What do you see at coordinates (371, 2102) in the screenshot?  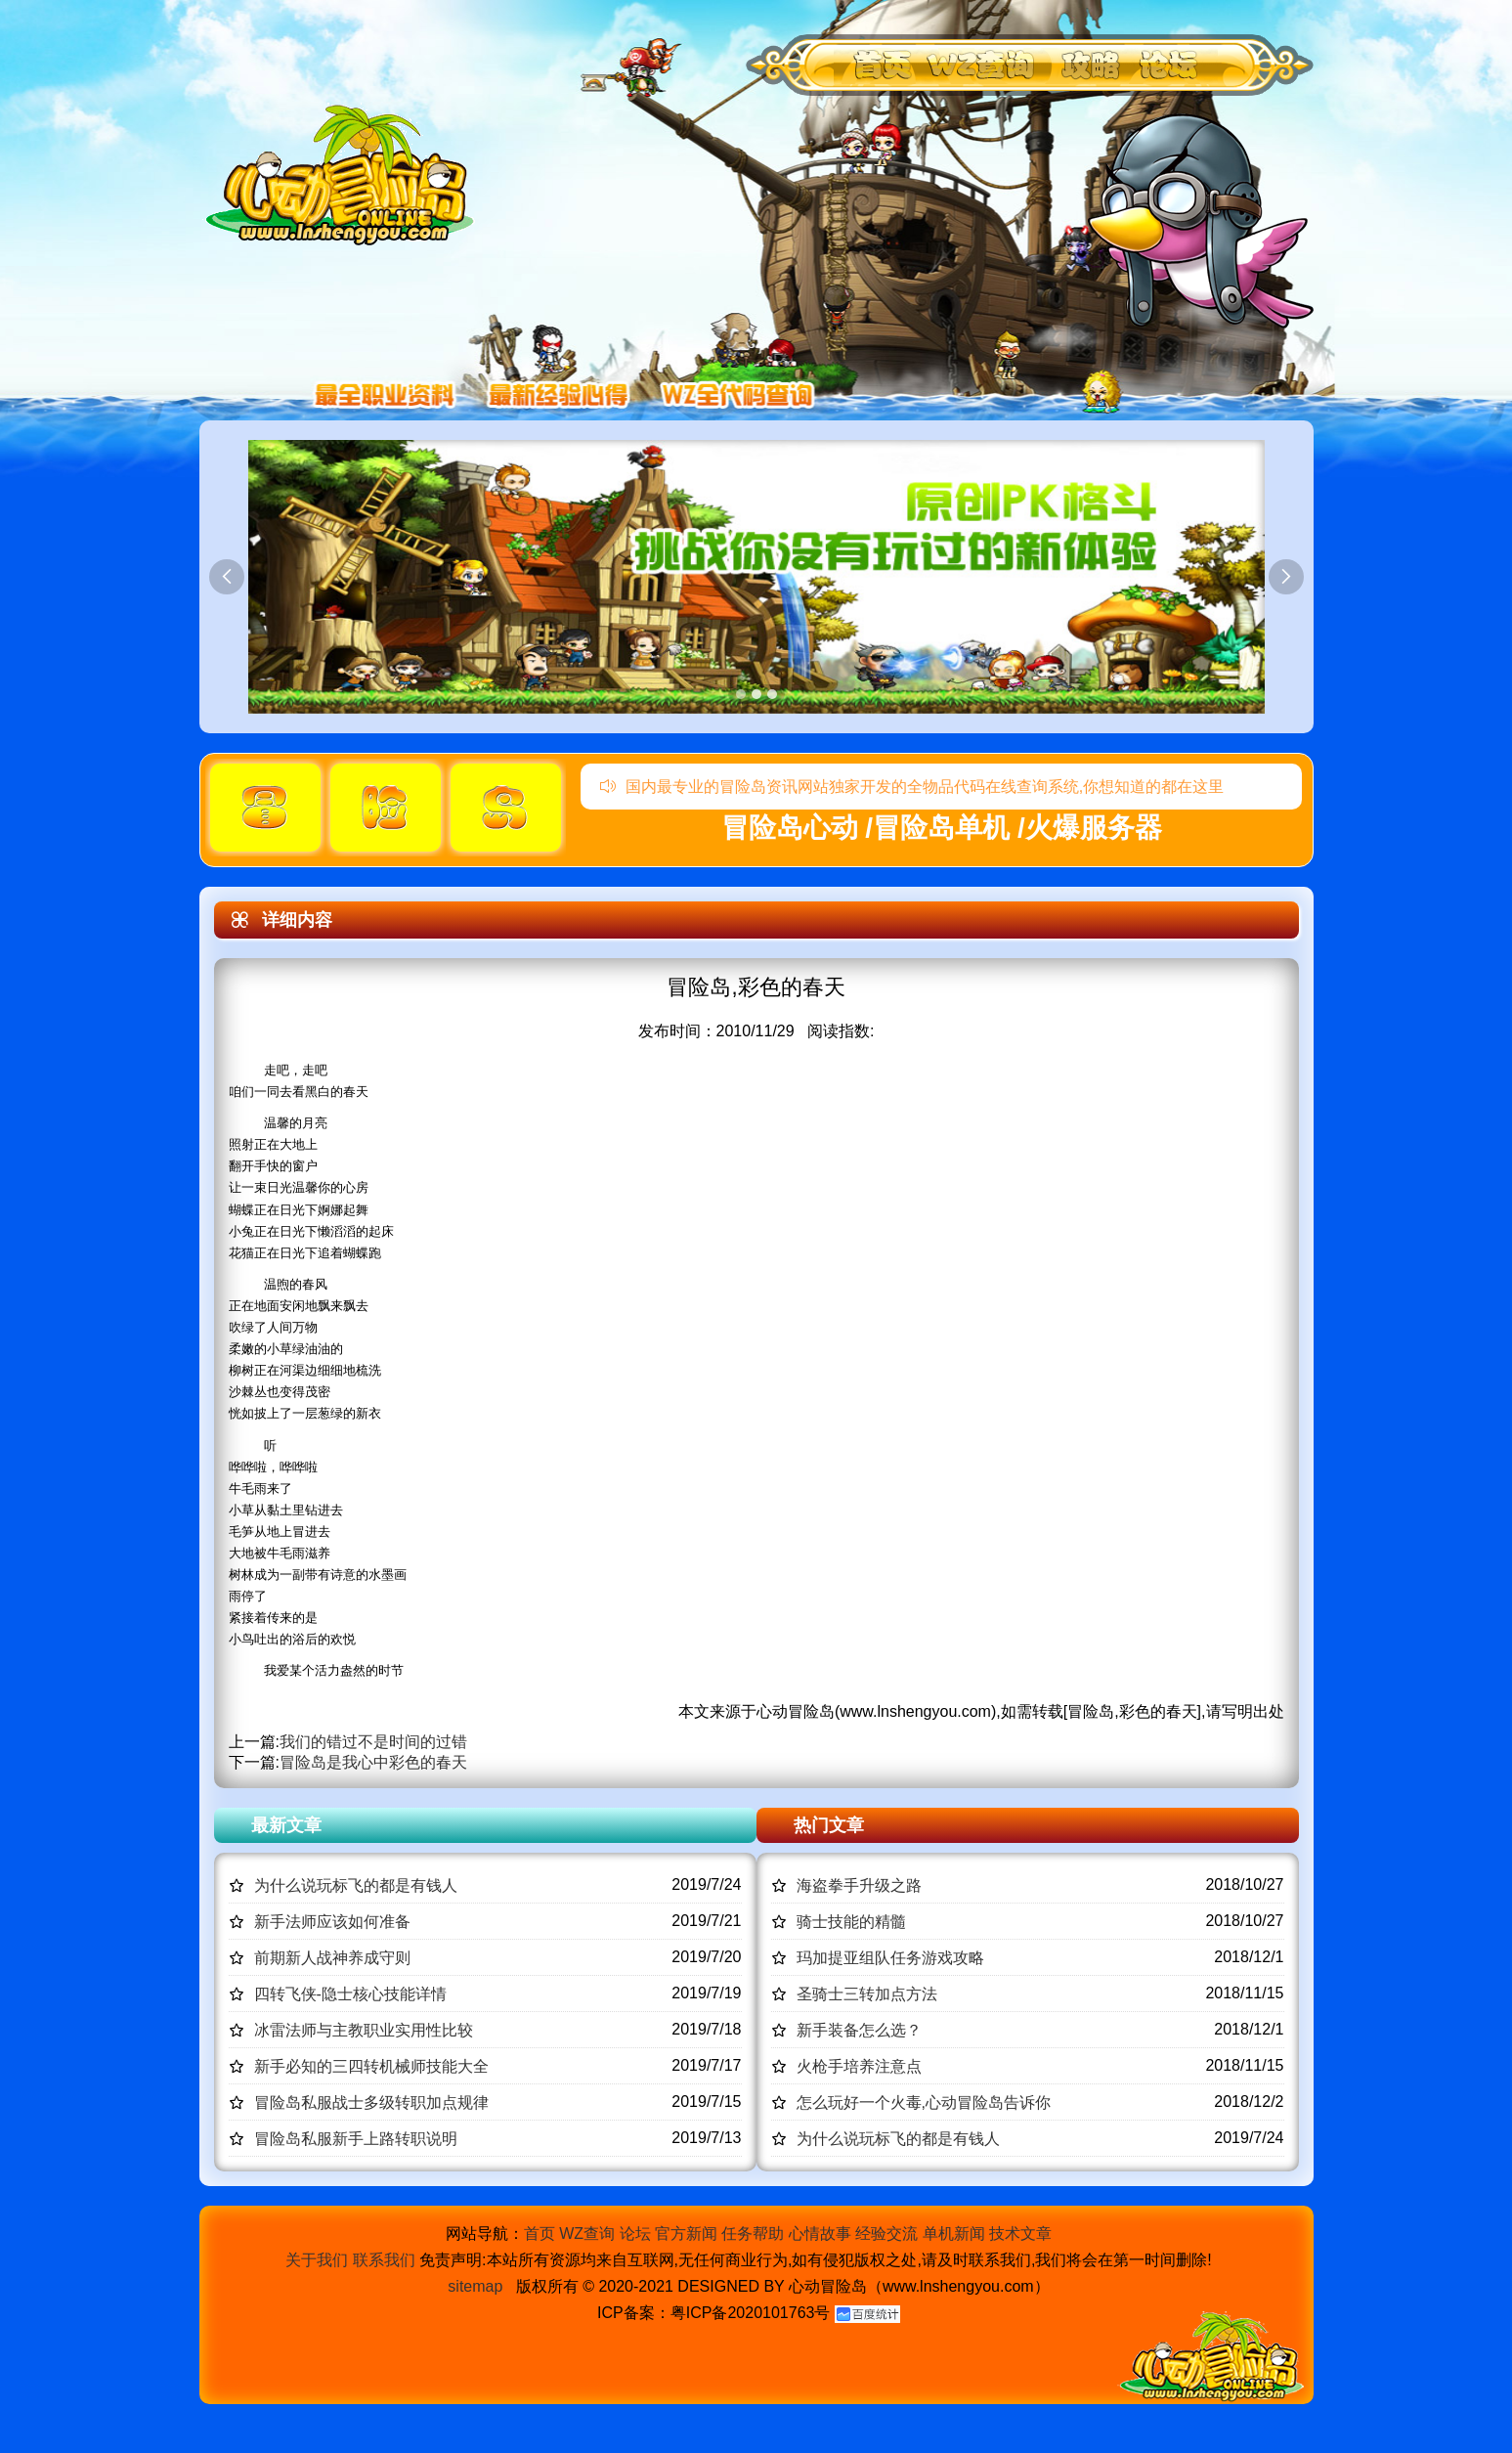 I see `冒险岛私服战士多级转职加点规律` at bounding box center [371, 2102].